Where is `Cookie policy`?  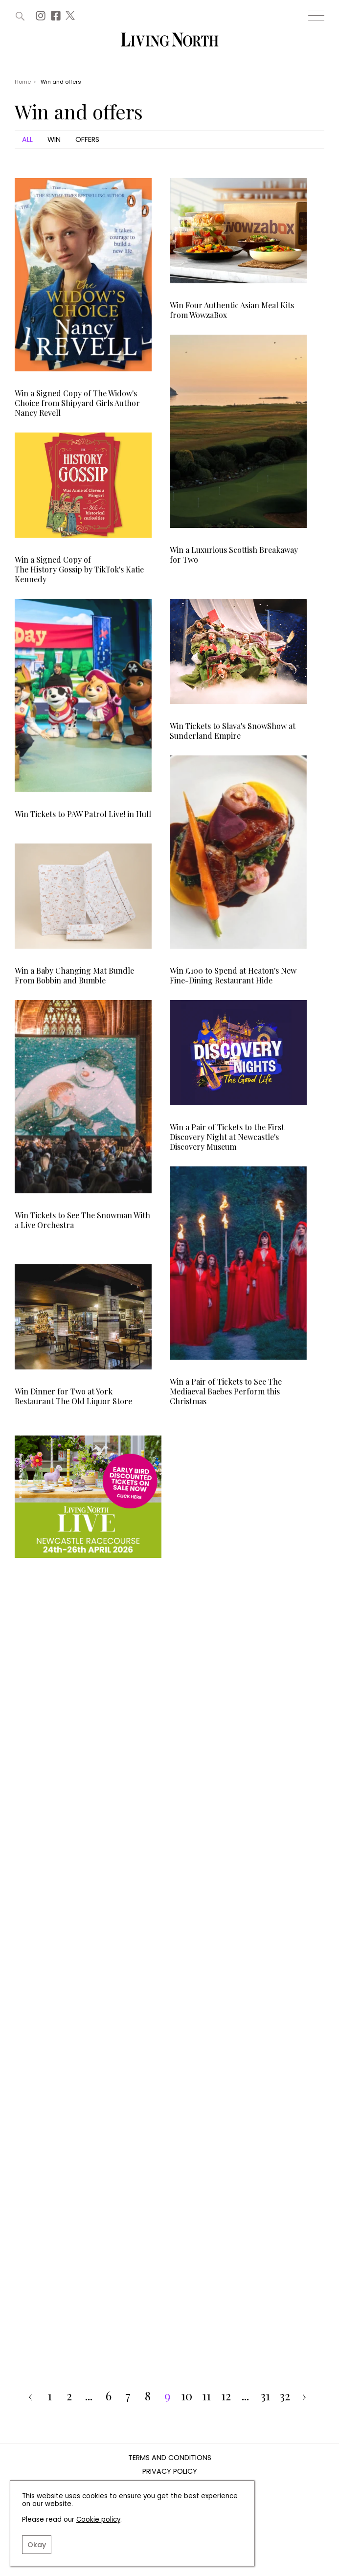
Cookie policy is located at coordinates (98, 2519).